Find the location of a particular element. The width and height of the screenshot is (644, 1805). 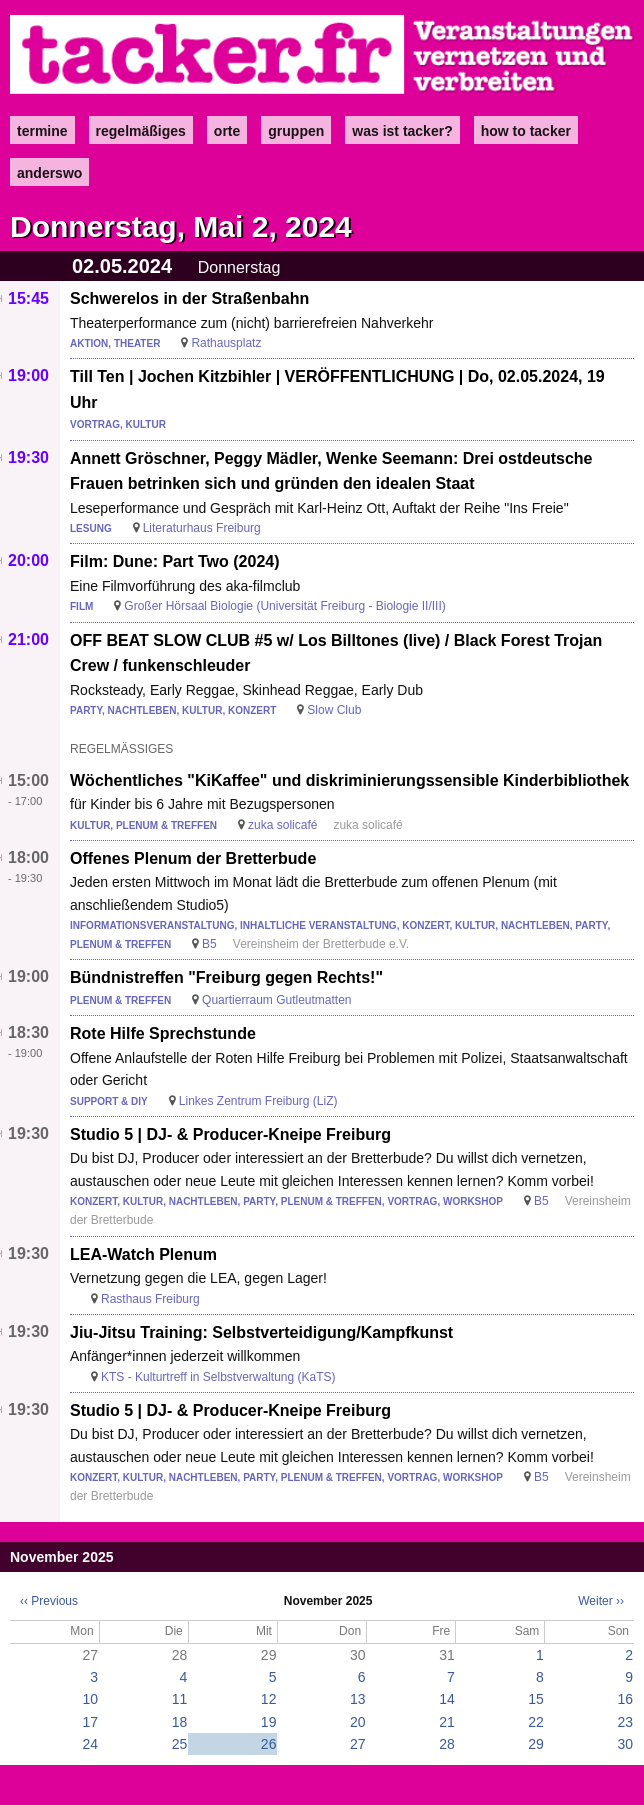

29 is located at coordinates (536, 1744).